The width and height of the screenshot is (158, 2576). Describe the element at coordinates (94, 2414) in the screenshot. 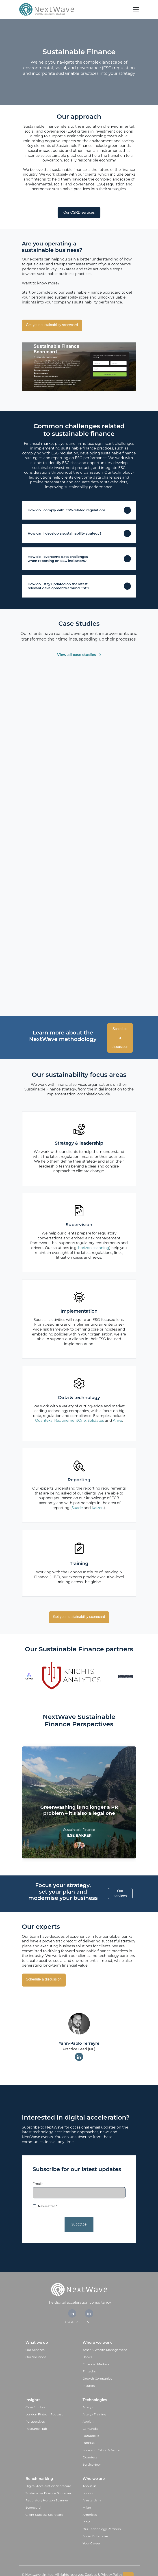

I see `Alteryx Training [menuitem]` at that location.